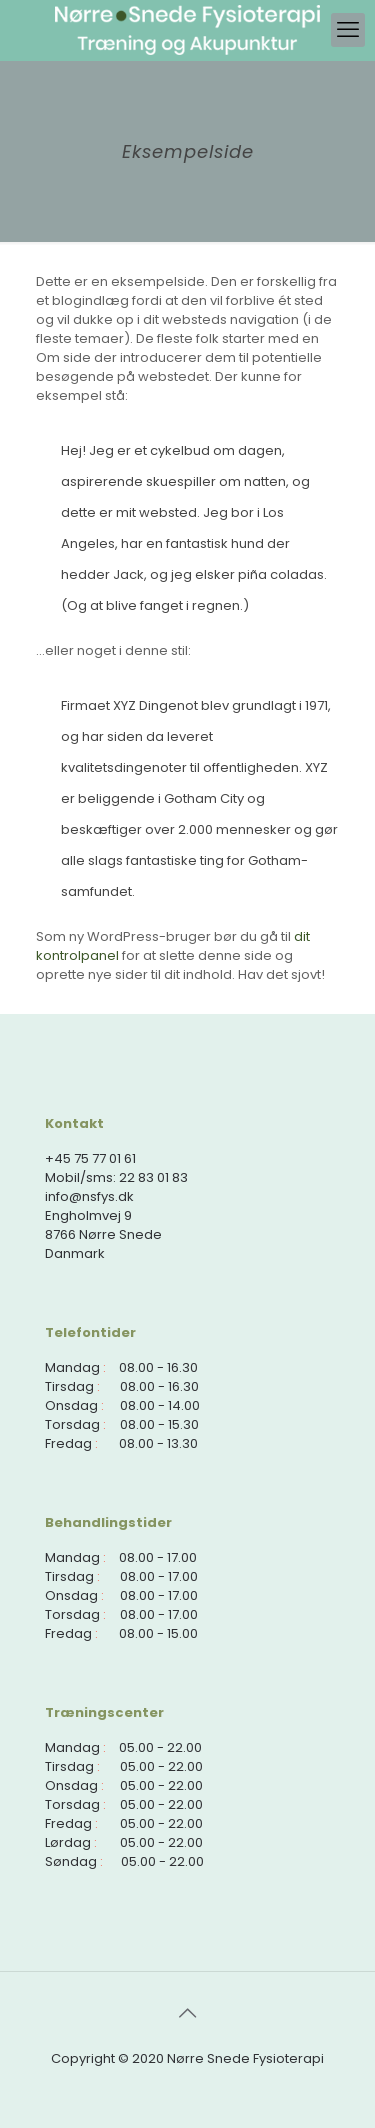 The image size is (375, 2128). Describe the element at coordinates (158, 1443) in the screenshot. I see `08.00 - 13.30` at that location.